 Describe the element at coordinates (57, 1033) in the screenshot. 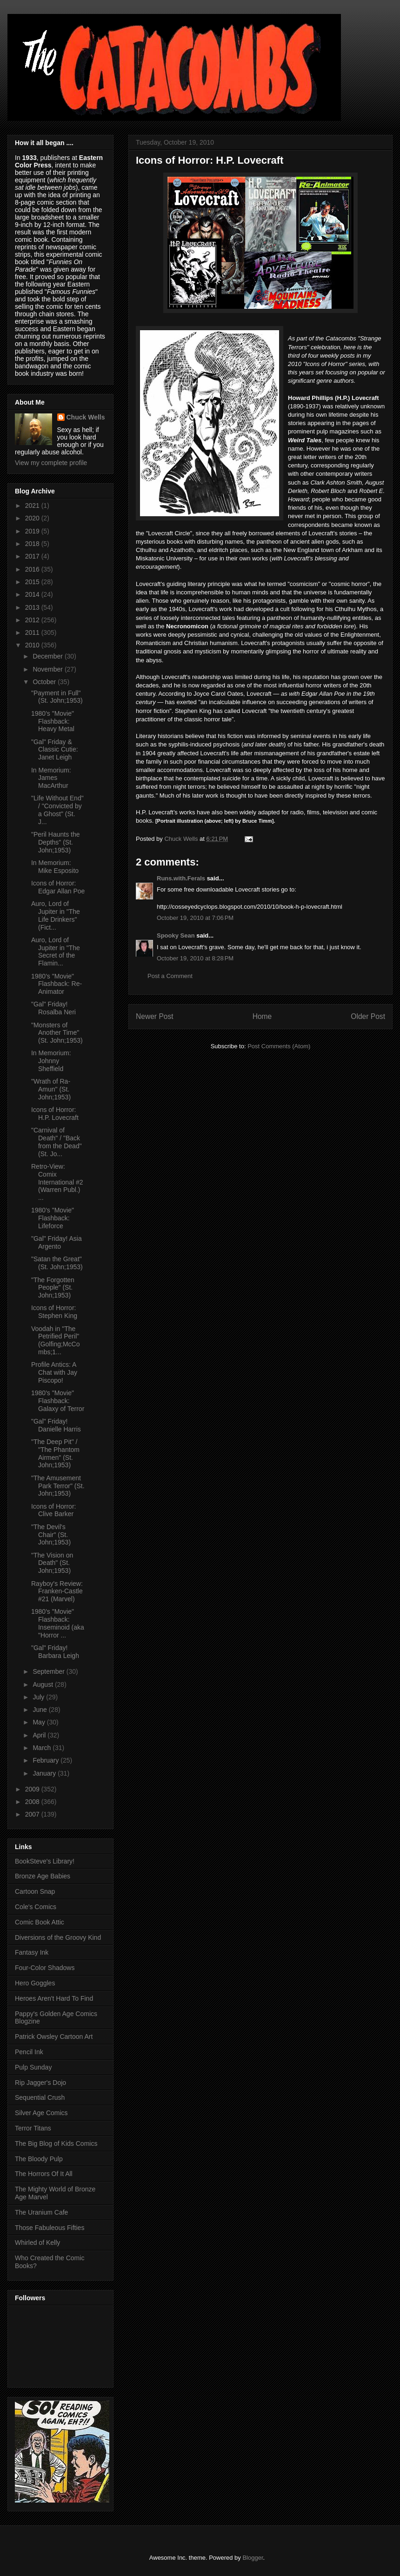

I see `"Monsters of Another Time" (St. John;1953)` at that location.